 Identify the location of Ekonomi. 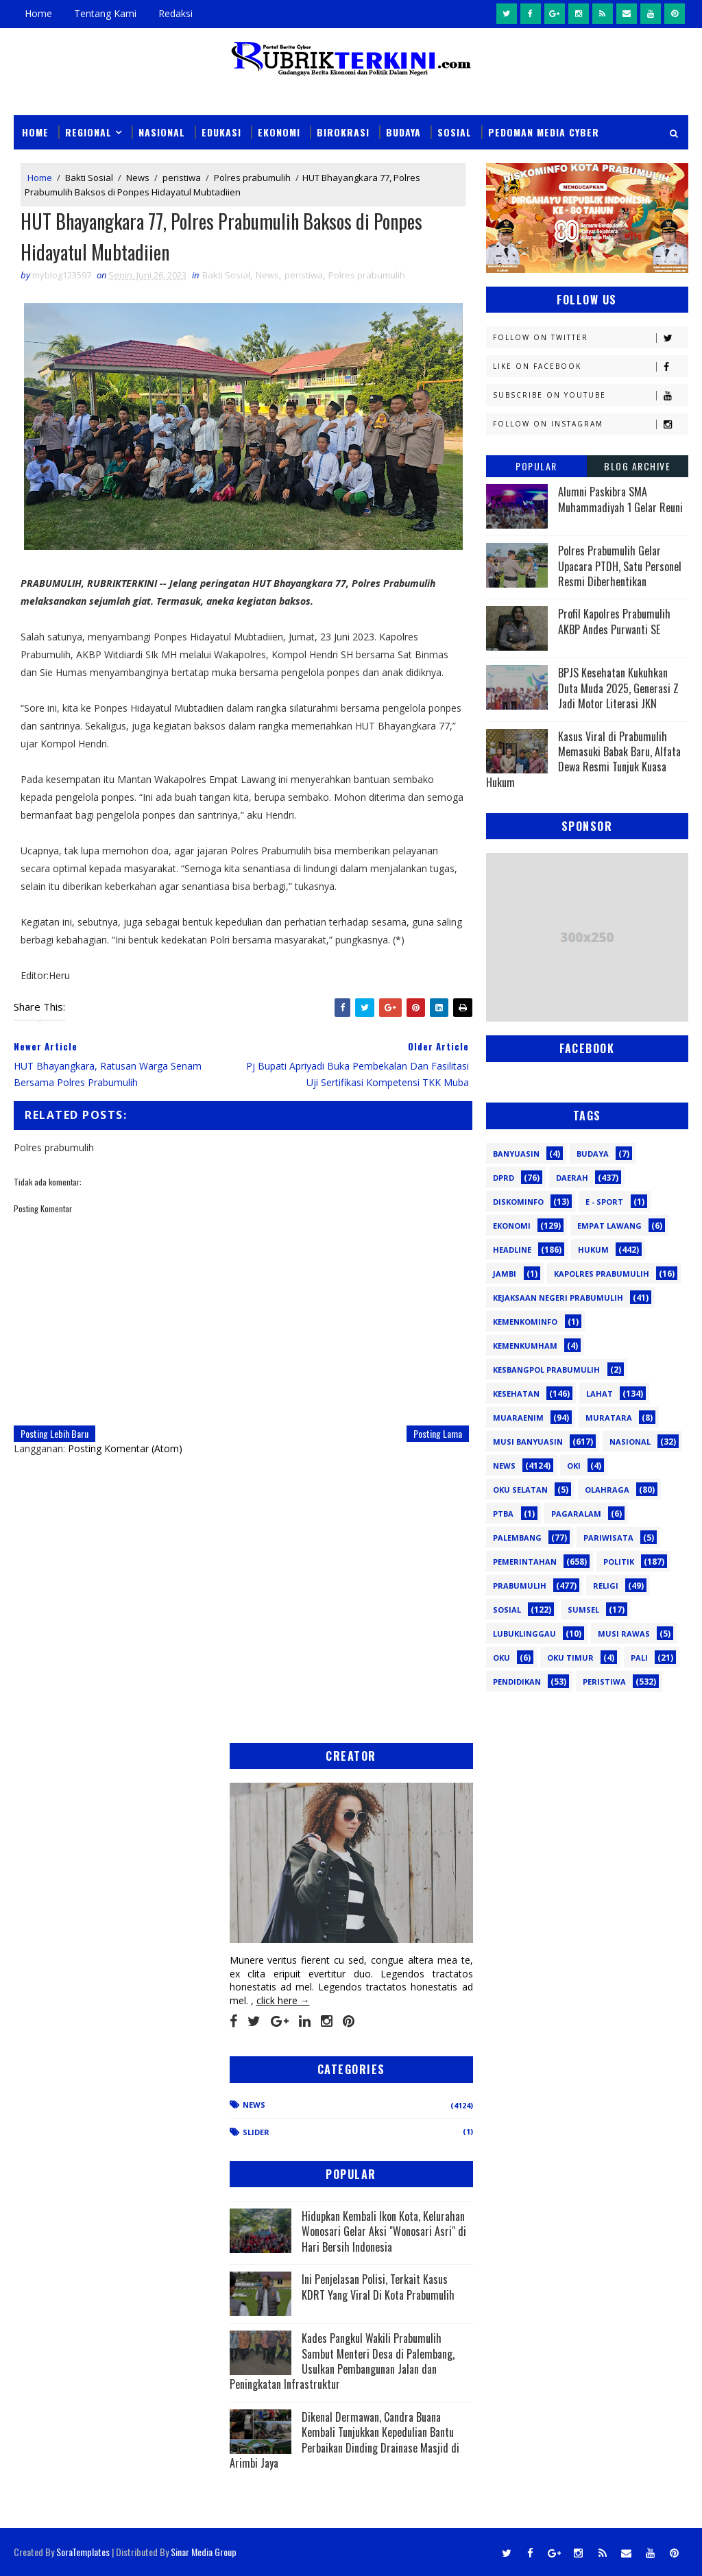
(279, 132).